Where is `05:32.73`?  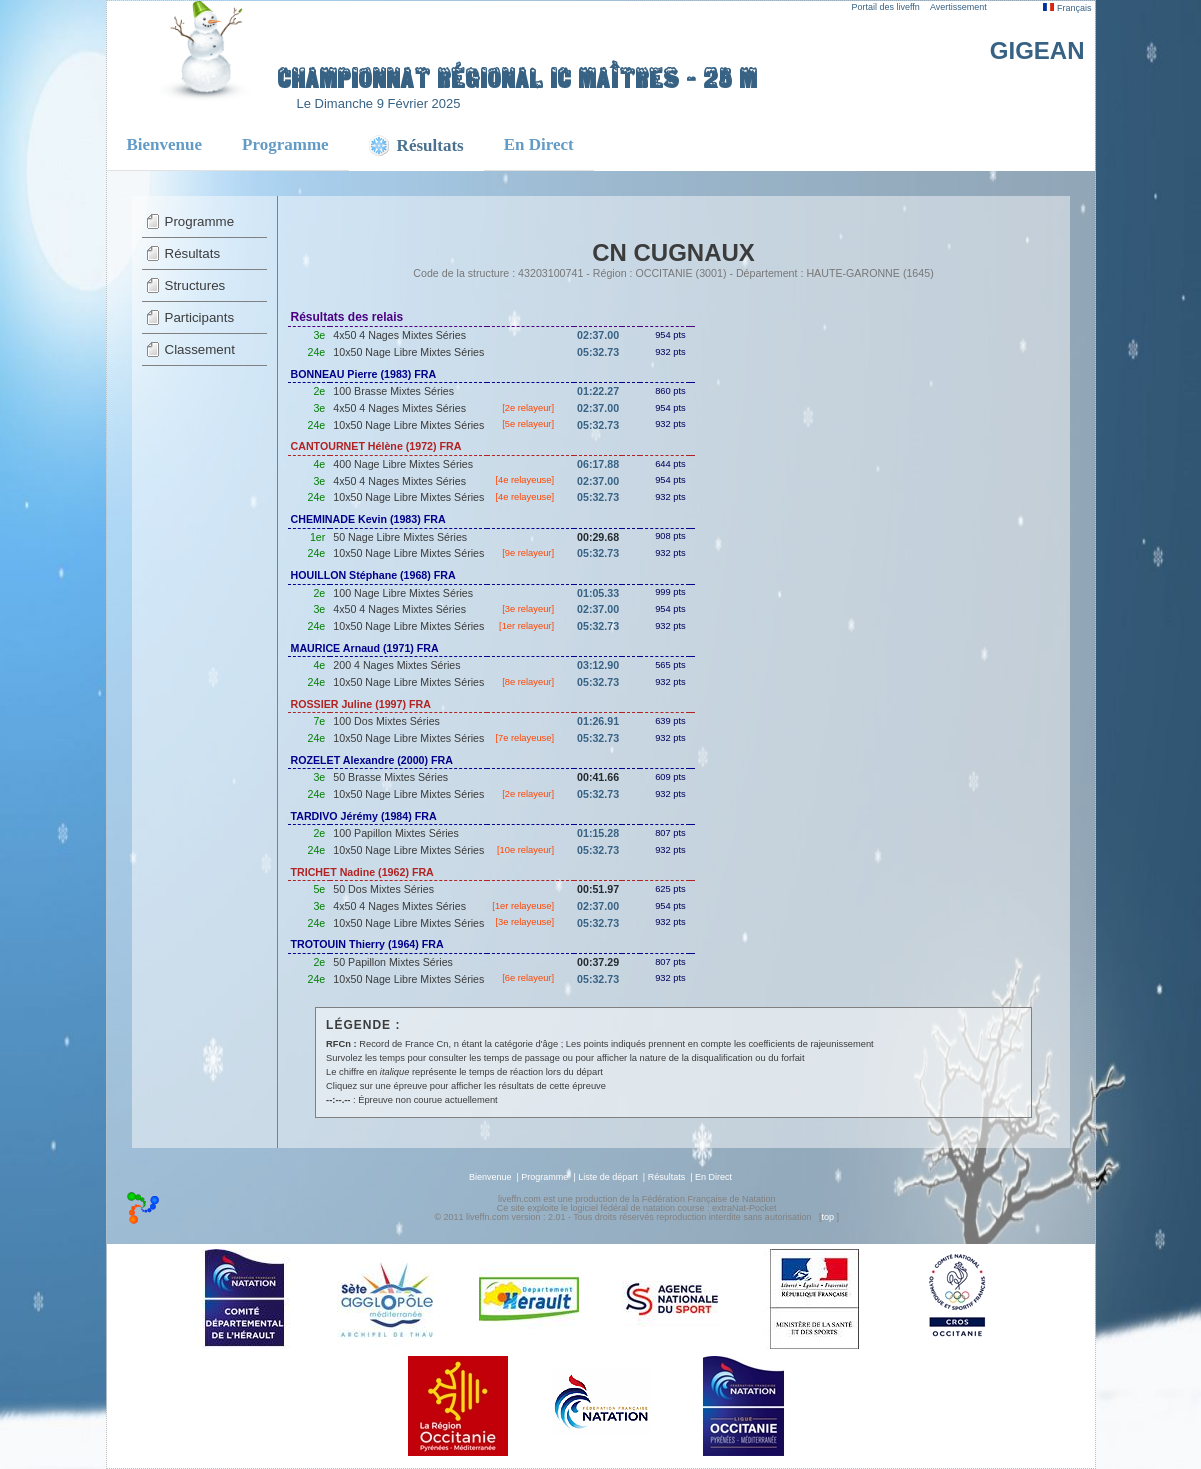 05:32.73 is located at coordinates (598, 352).